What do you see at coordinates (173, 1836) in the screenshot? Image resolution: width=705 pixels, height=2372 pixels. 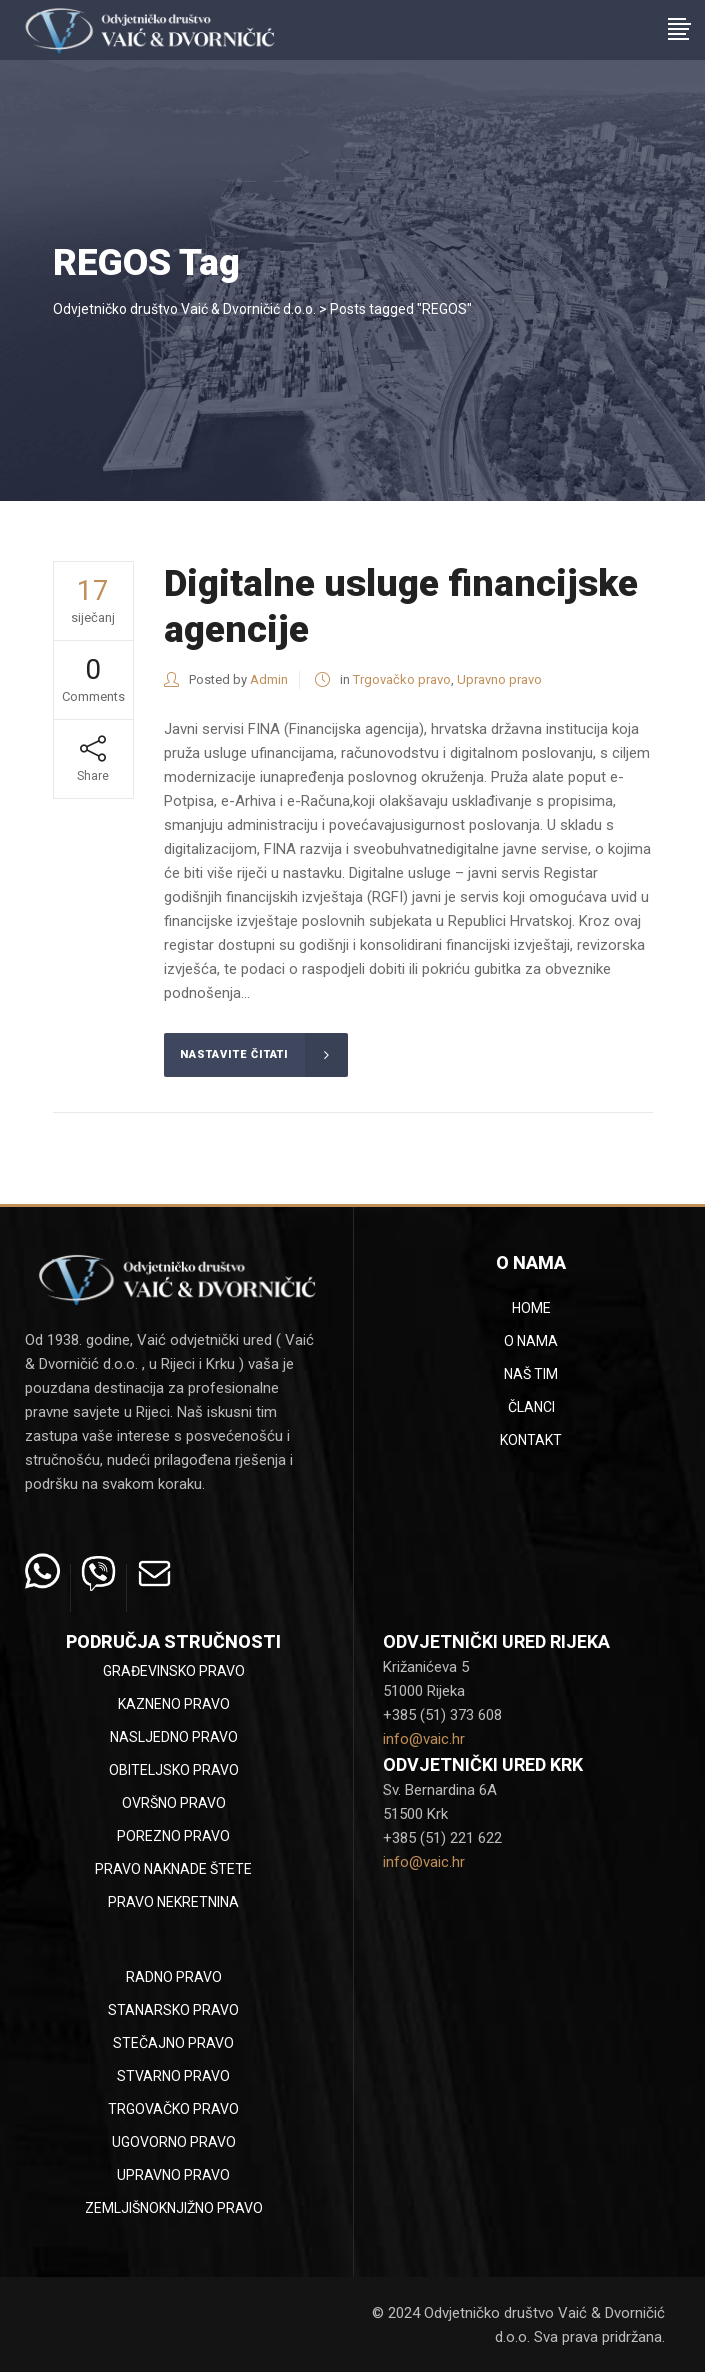 I see `Porezno pravo` at bounding box center [173, 1836].